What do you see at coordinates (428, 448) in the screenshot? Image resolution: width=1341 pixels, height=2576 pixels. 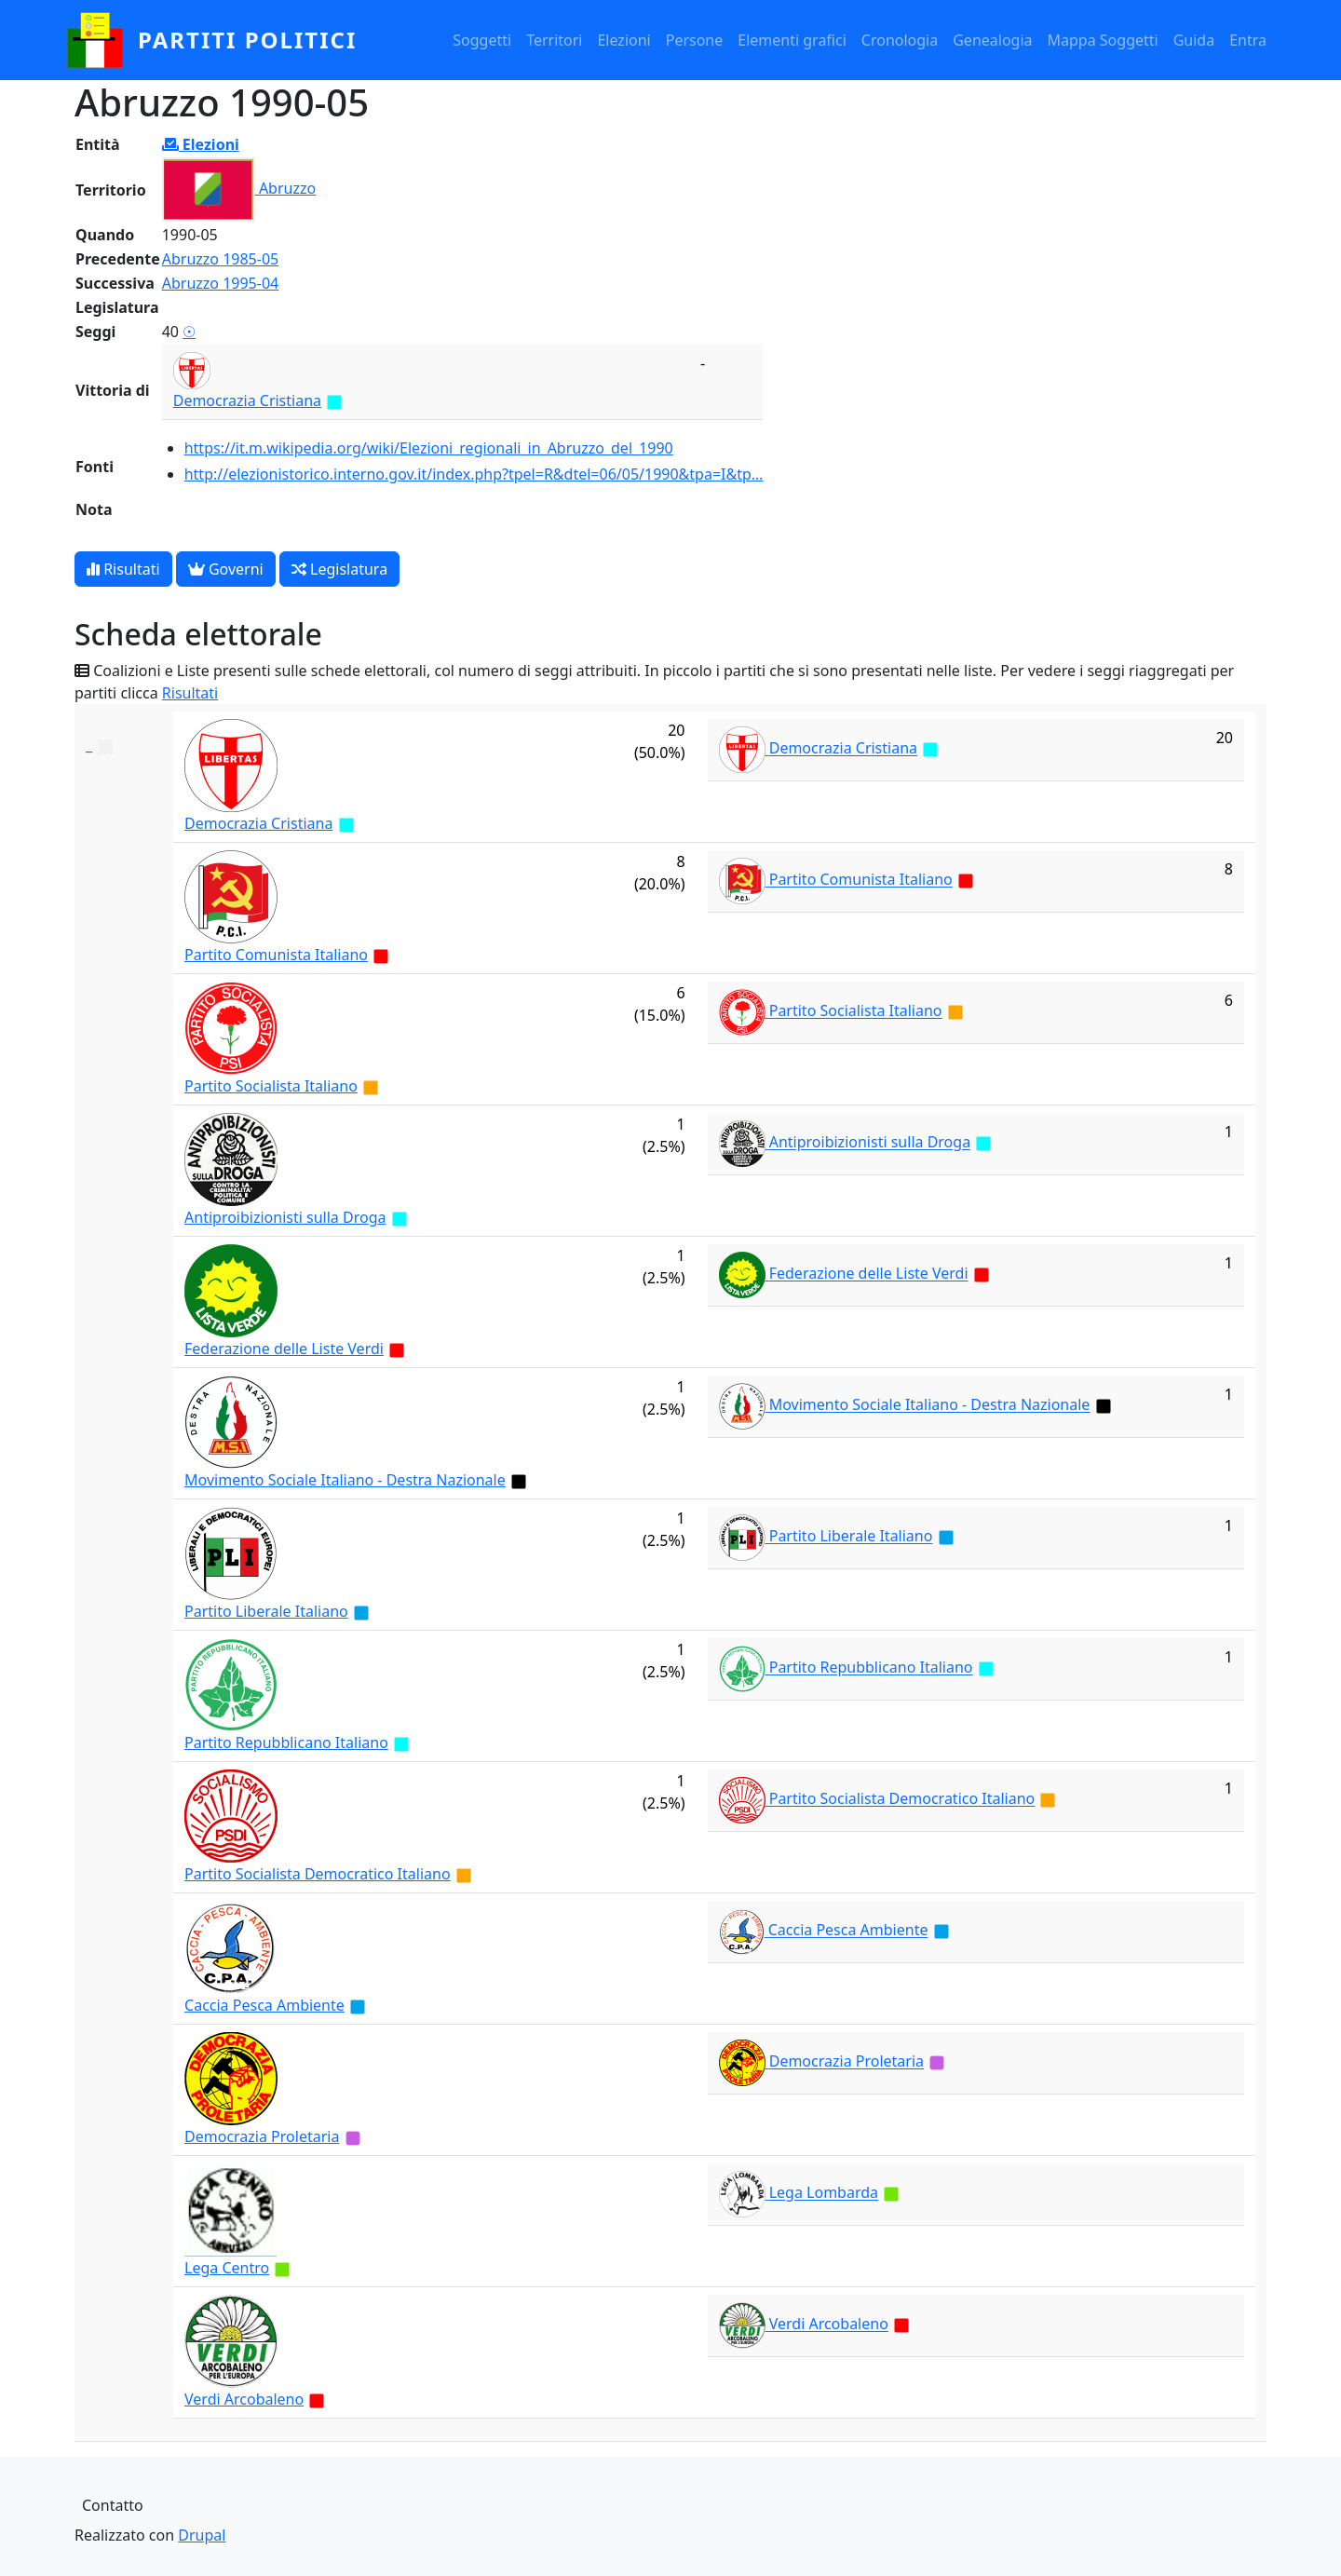 I see `https://it.m.wikipedia.org/wiki/Elezioni_regionali_in_Abruzzo_del_1990` at bounding box center [428, 448].